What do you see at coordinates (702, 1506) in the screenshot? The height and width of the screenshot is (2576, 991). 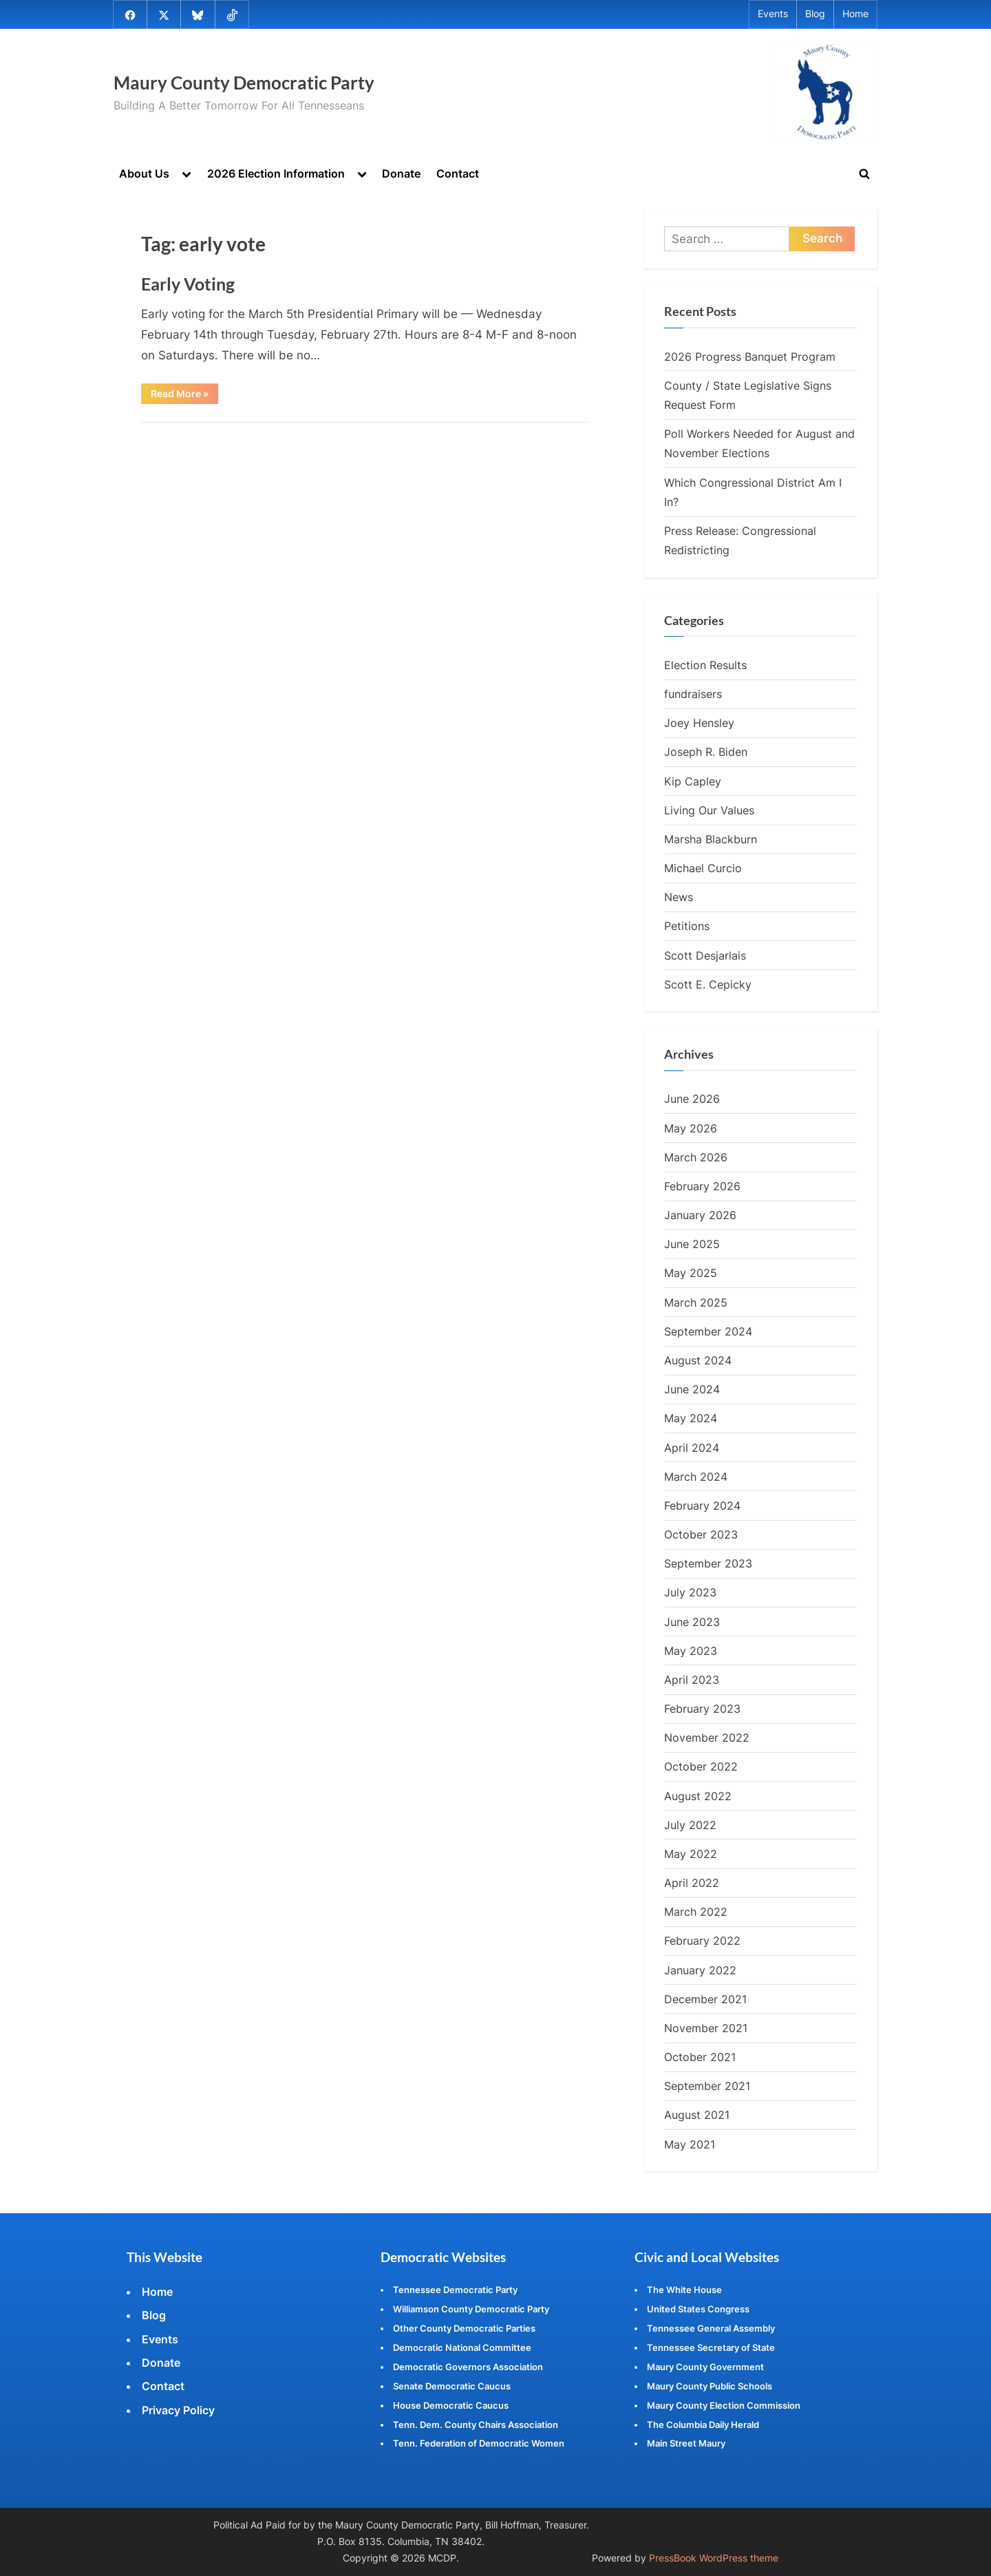 I see `February 2024` at bounding box center [702, 1506].